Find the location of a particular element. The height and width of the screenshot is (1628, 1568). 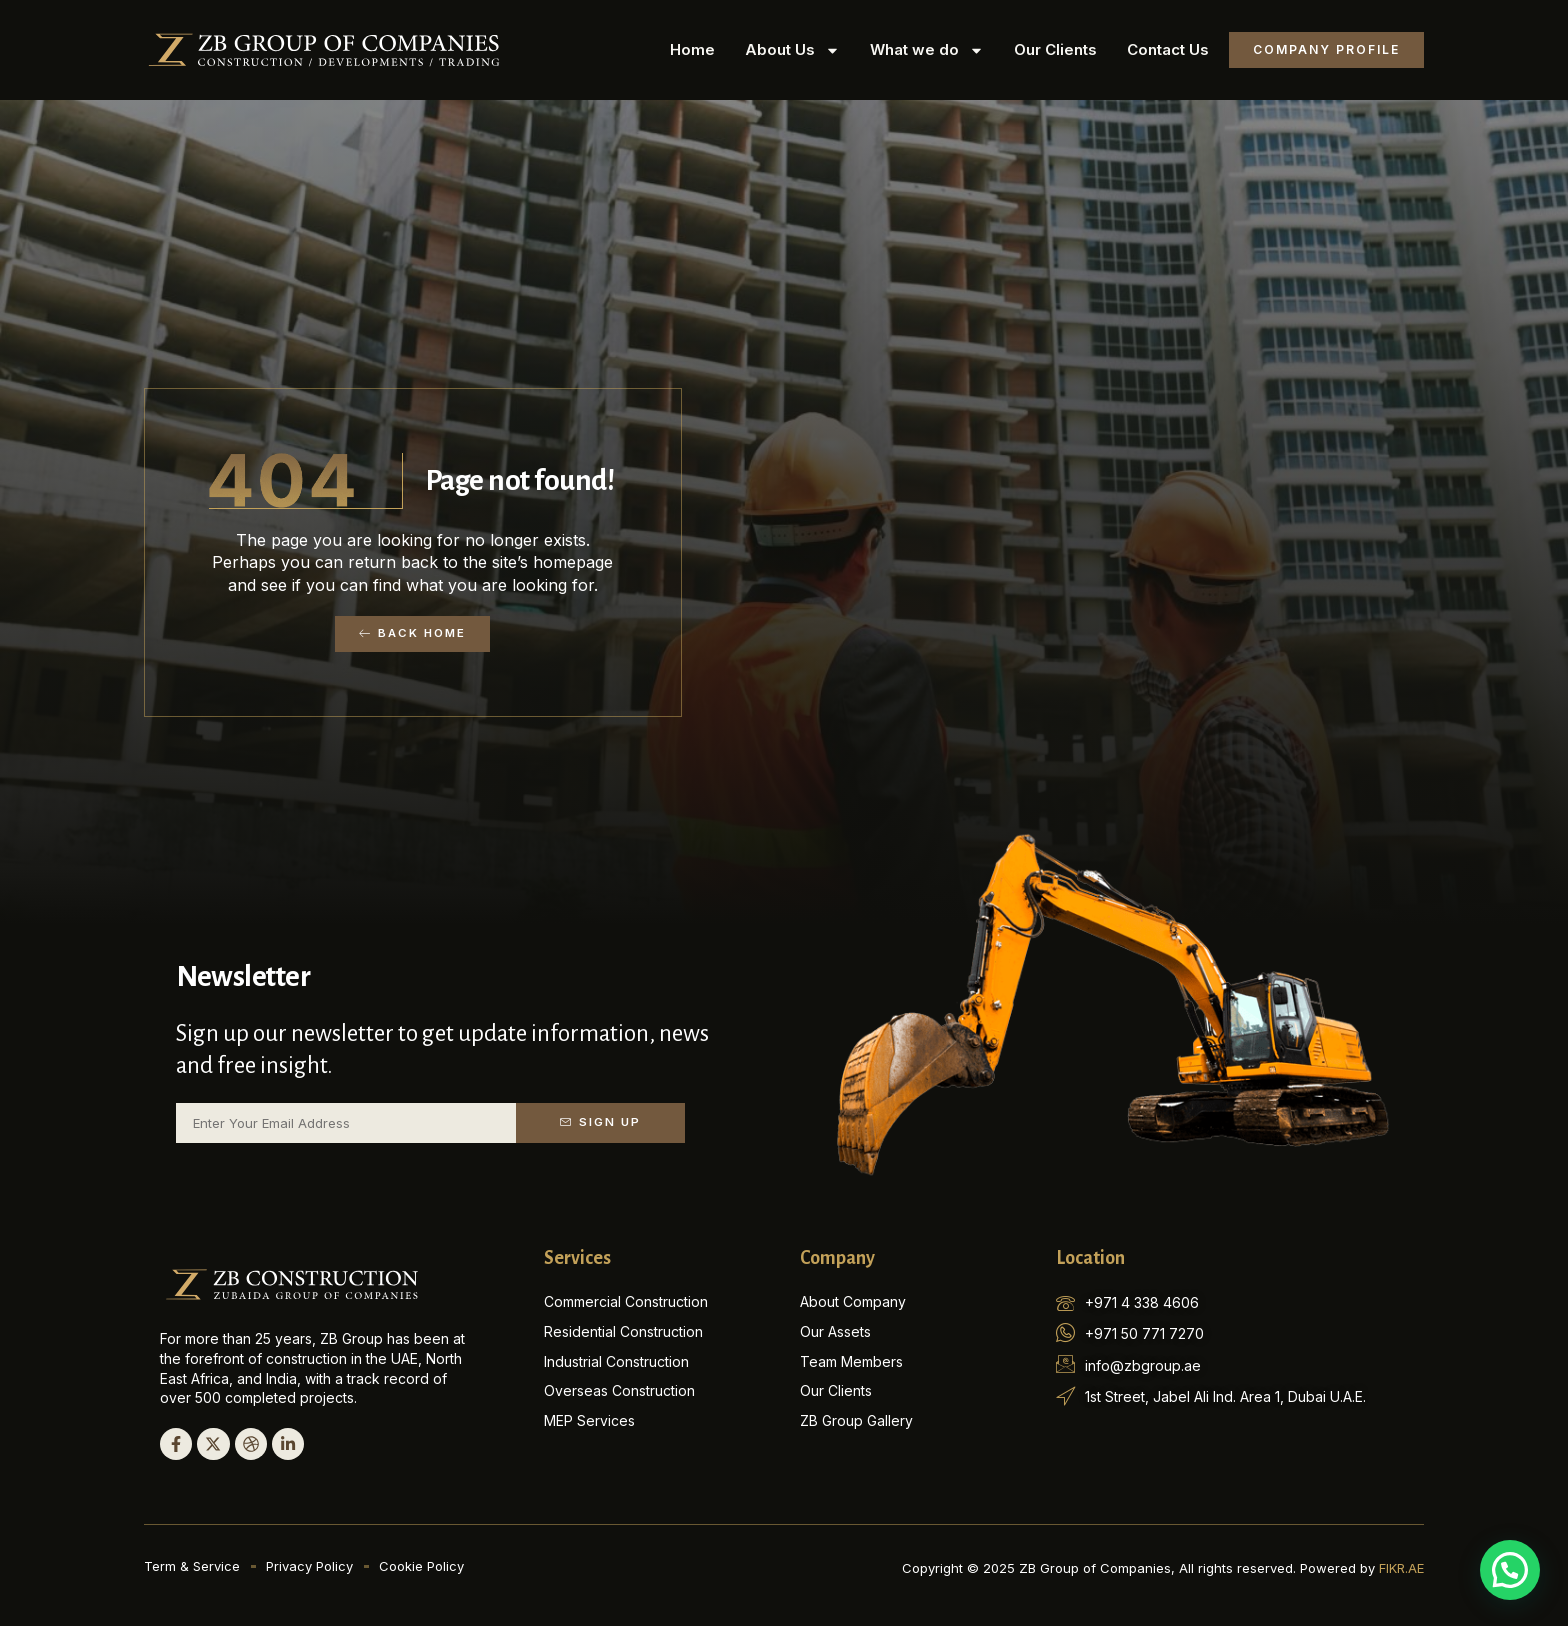

What we do is located at coordinates (927, 50).